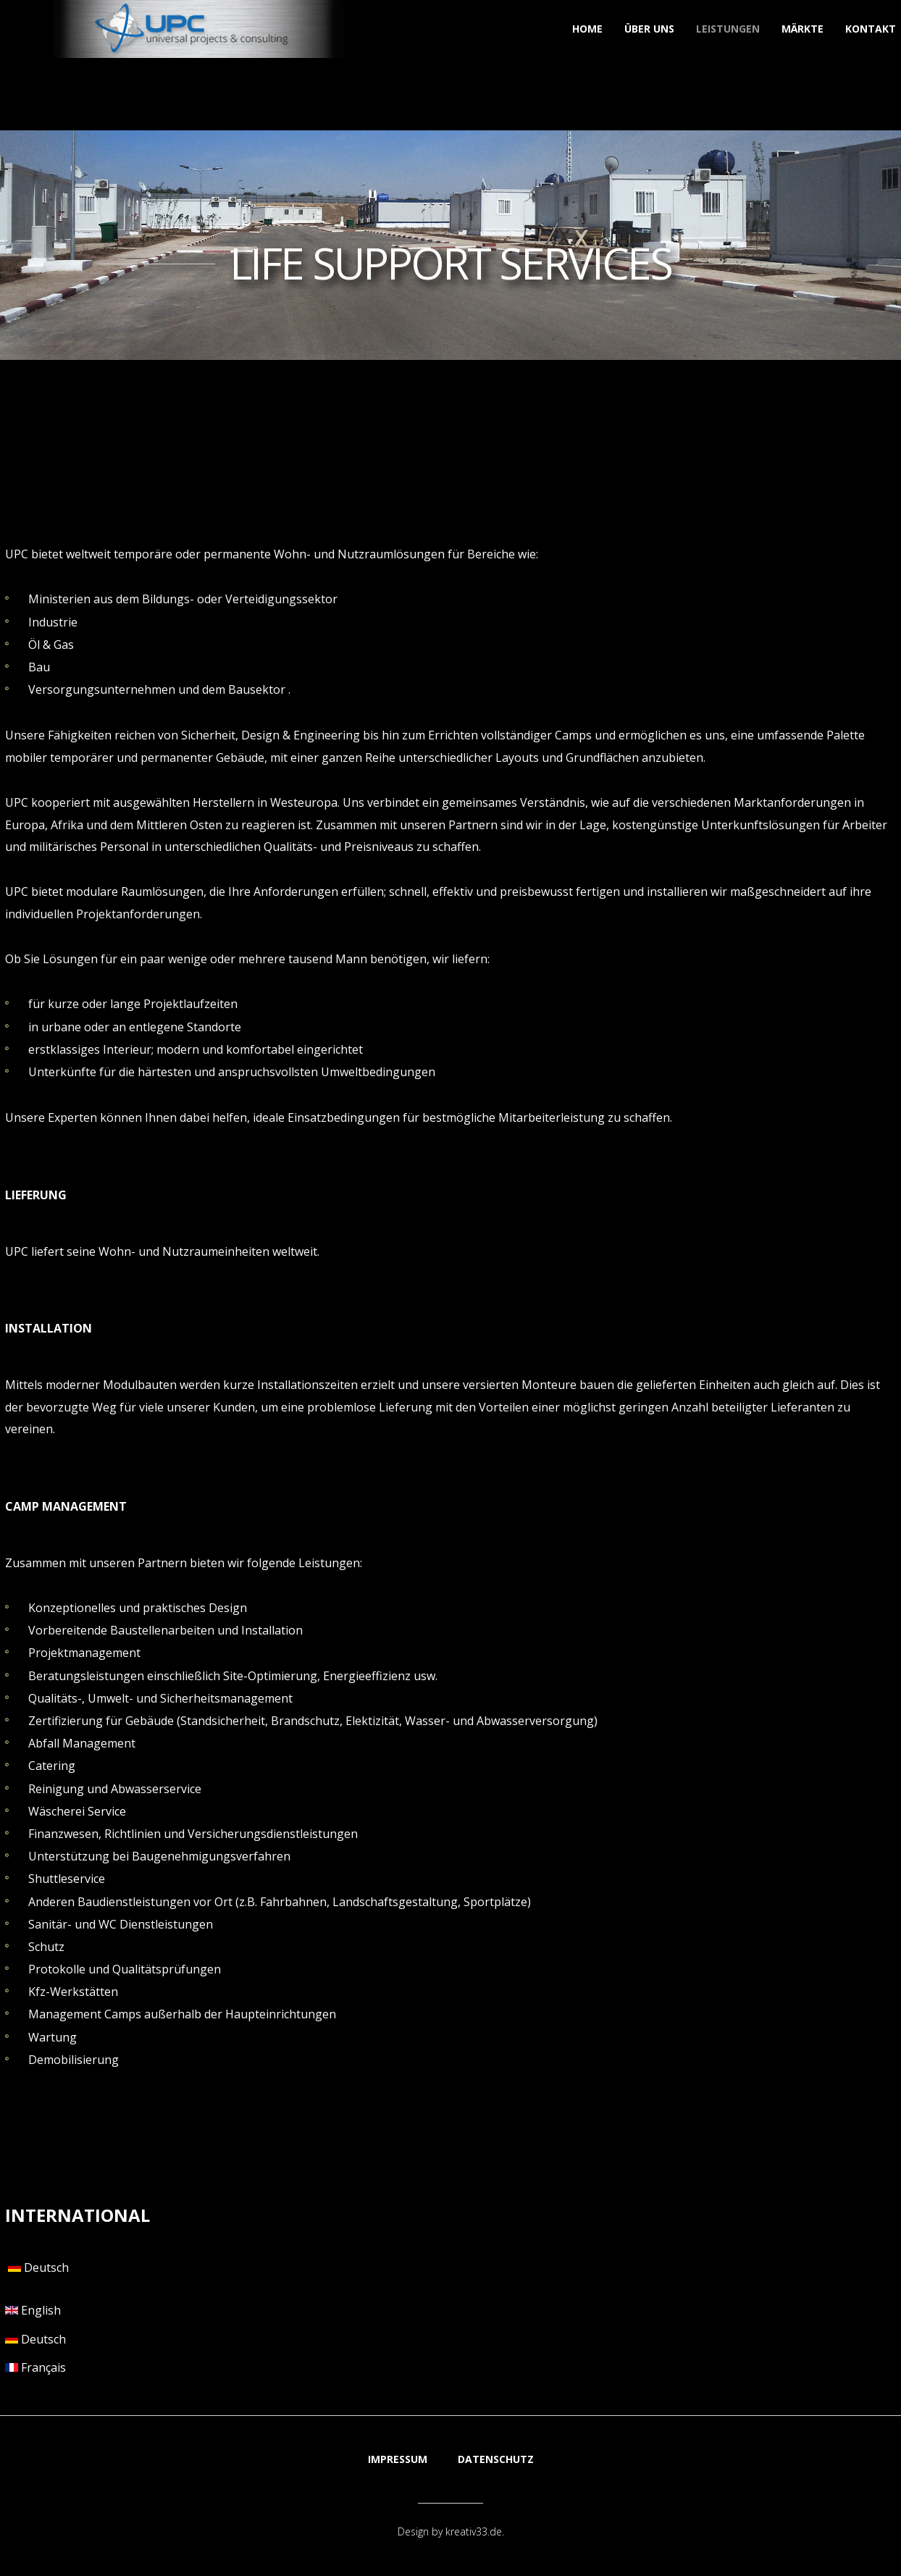 The height and width of the screenshot is (2576, 901). What do you see at coordinates (397, 2459) in the screenshot?
I see `IMPRESSUM` at bounding box center [397, 2459].